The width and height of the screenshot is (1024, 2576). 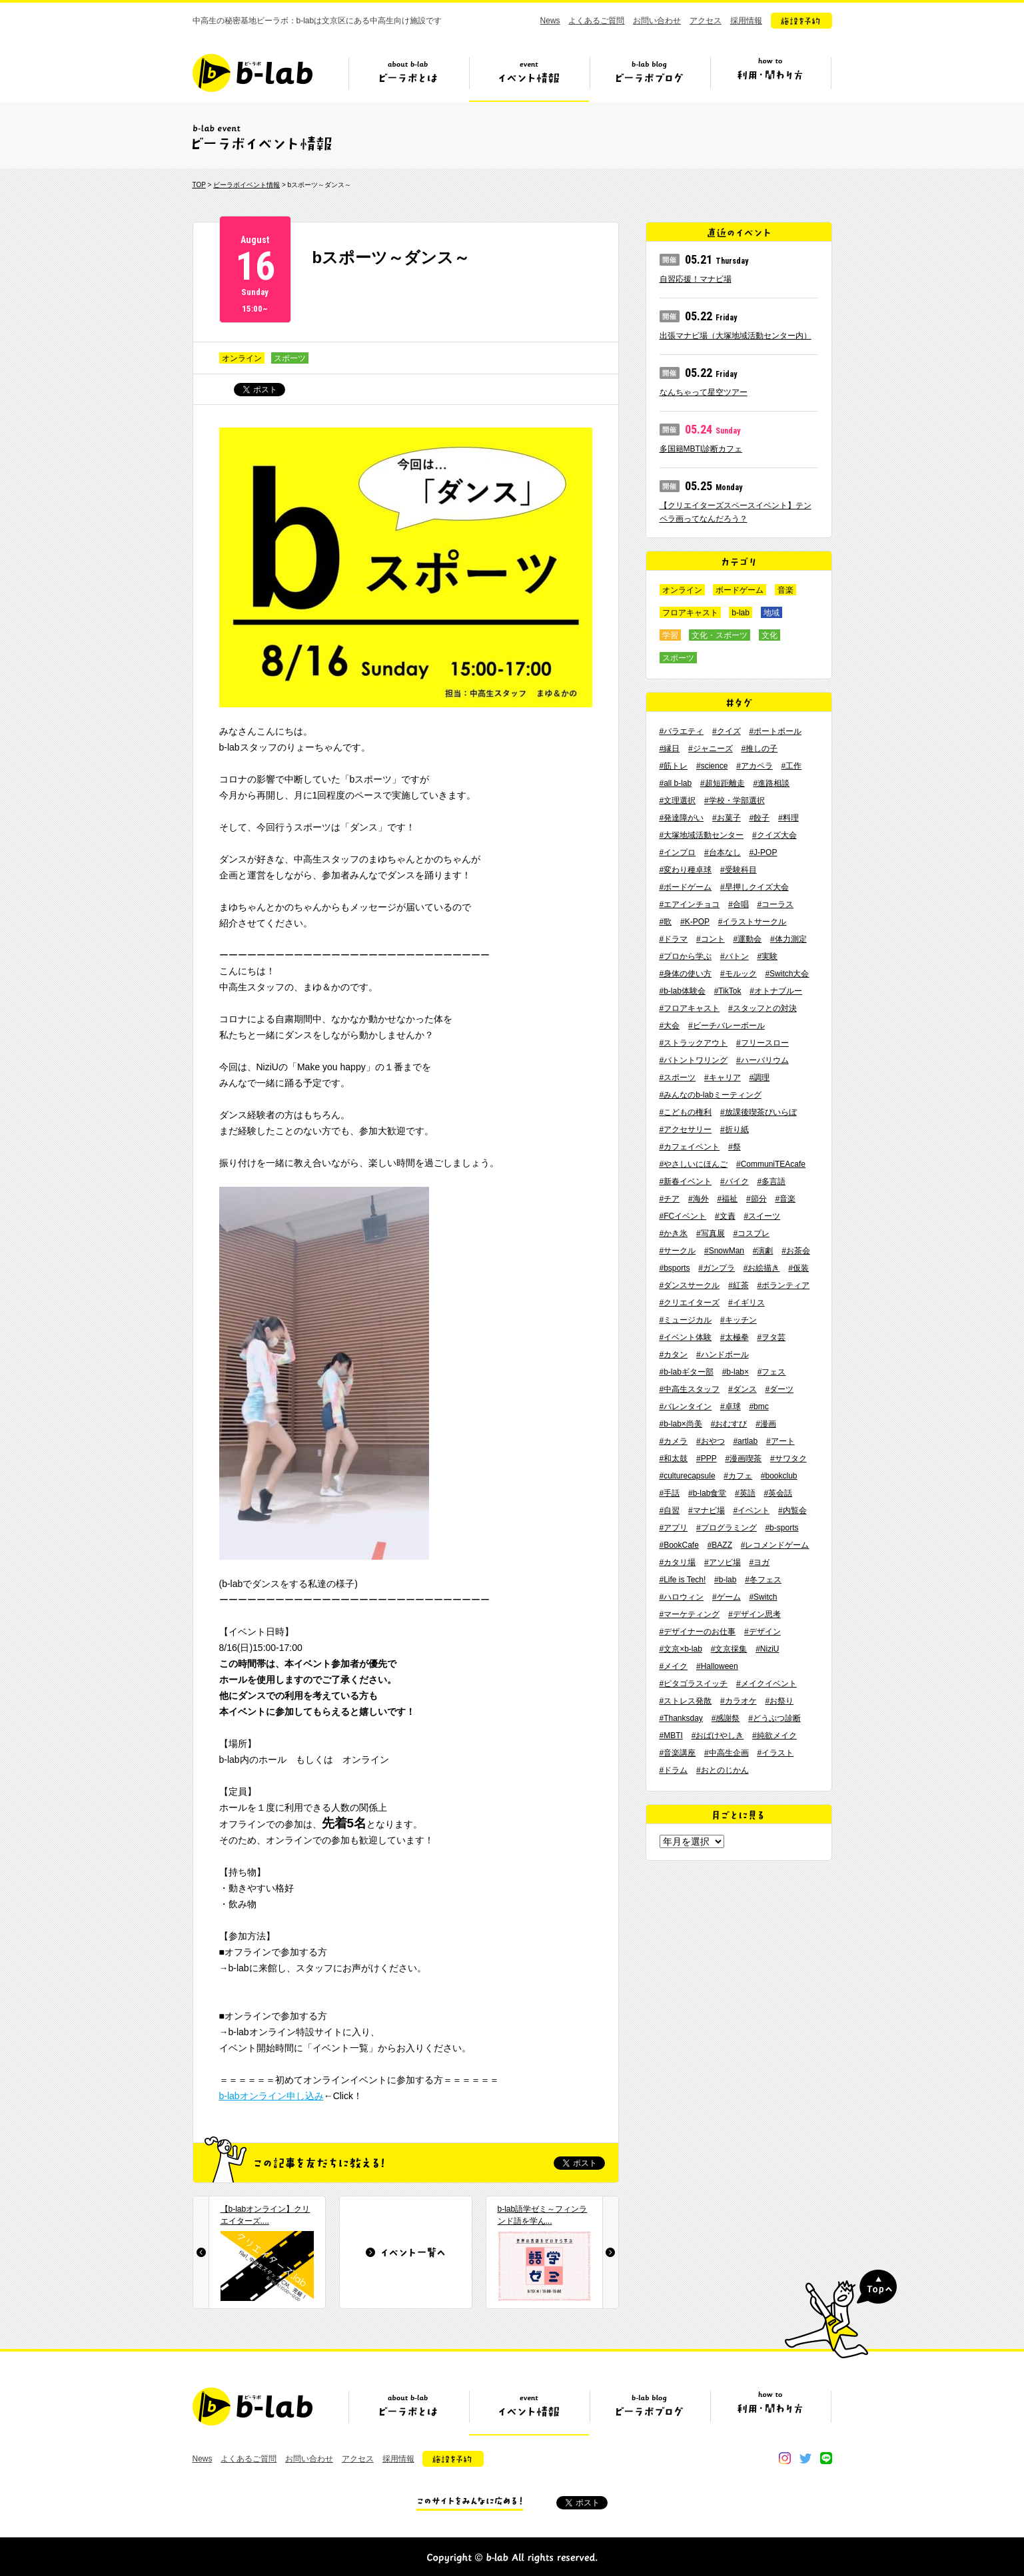 What do you see at coordinates (785, 1198) in the screenshot?
I see `#音楽` at bounding box center [785, 1198].